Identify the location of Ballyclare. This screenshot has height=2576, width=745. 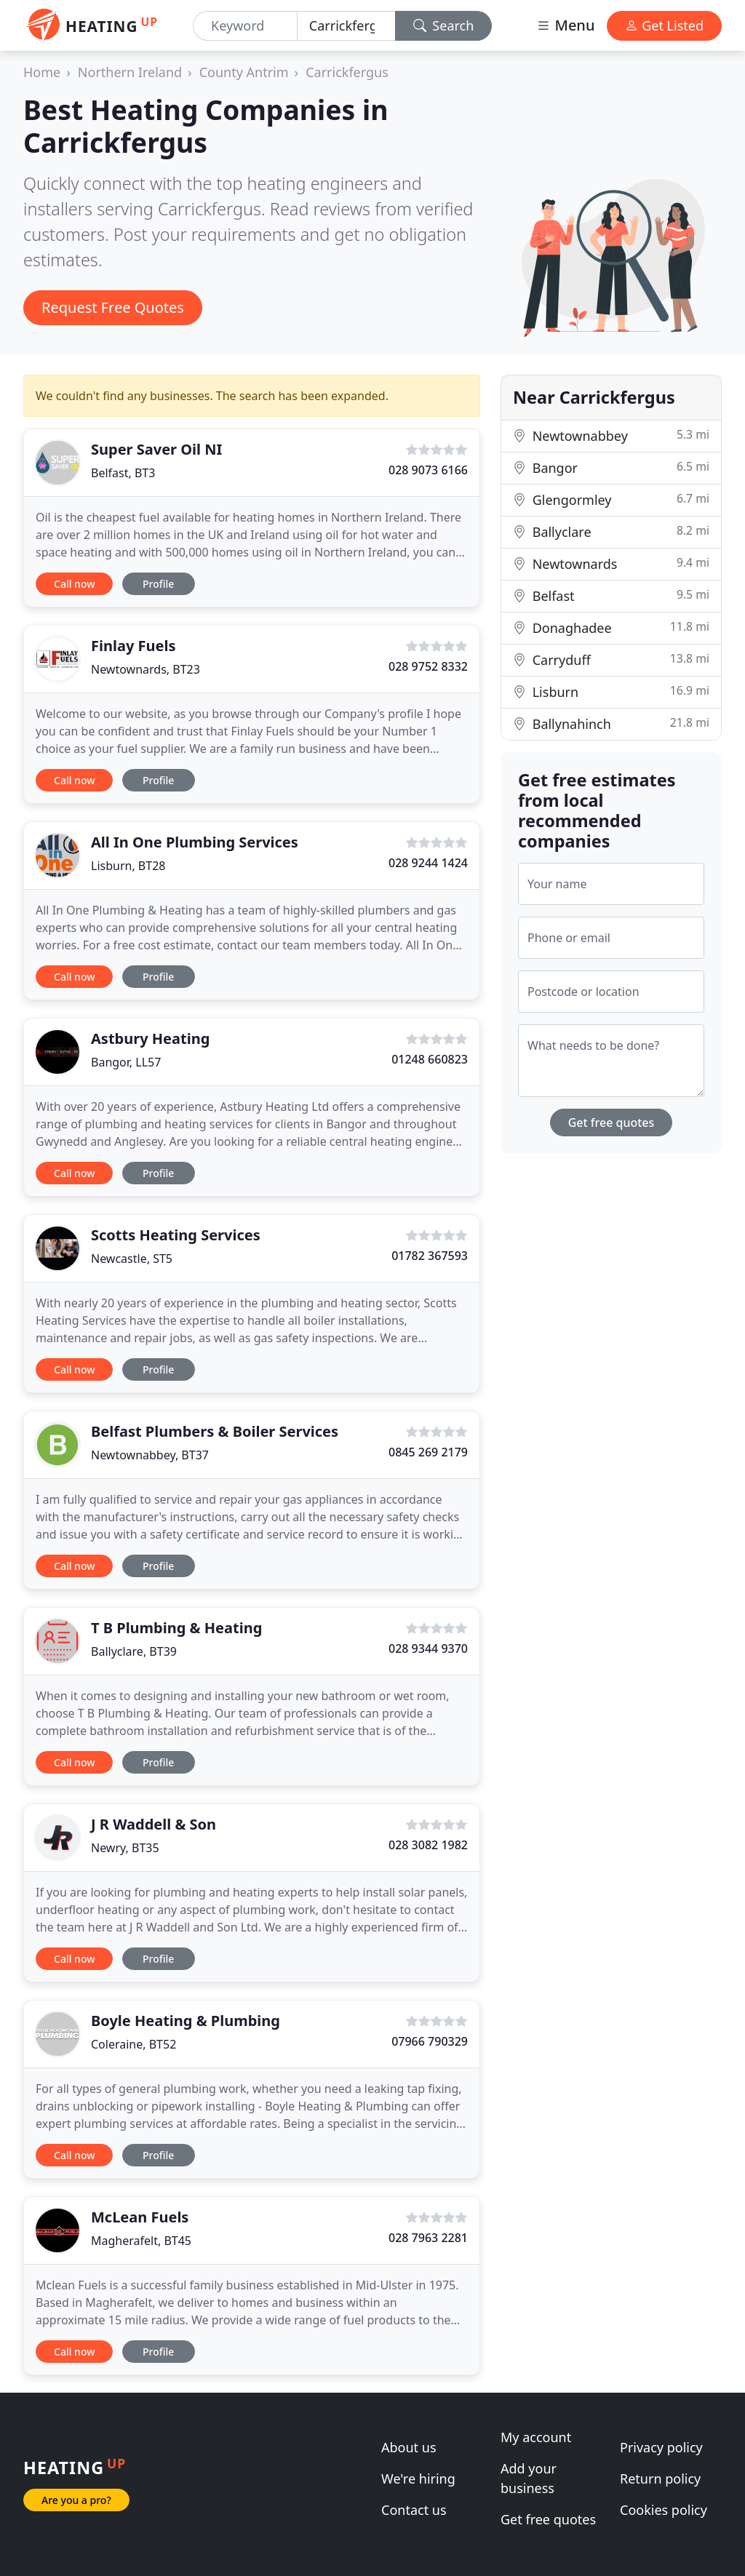
(611, 531).